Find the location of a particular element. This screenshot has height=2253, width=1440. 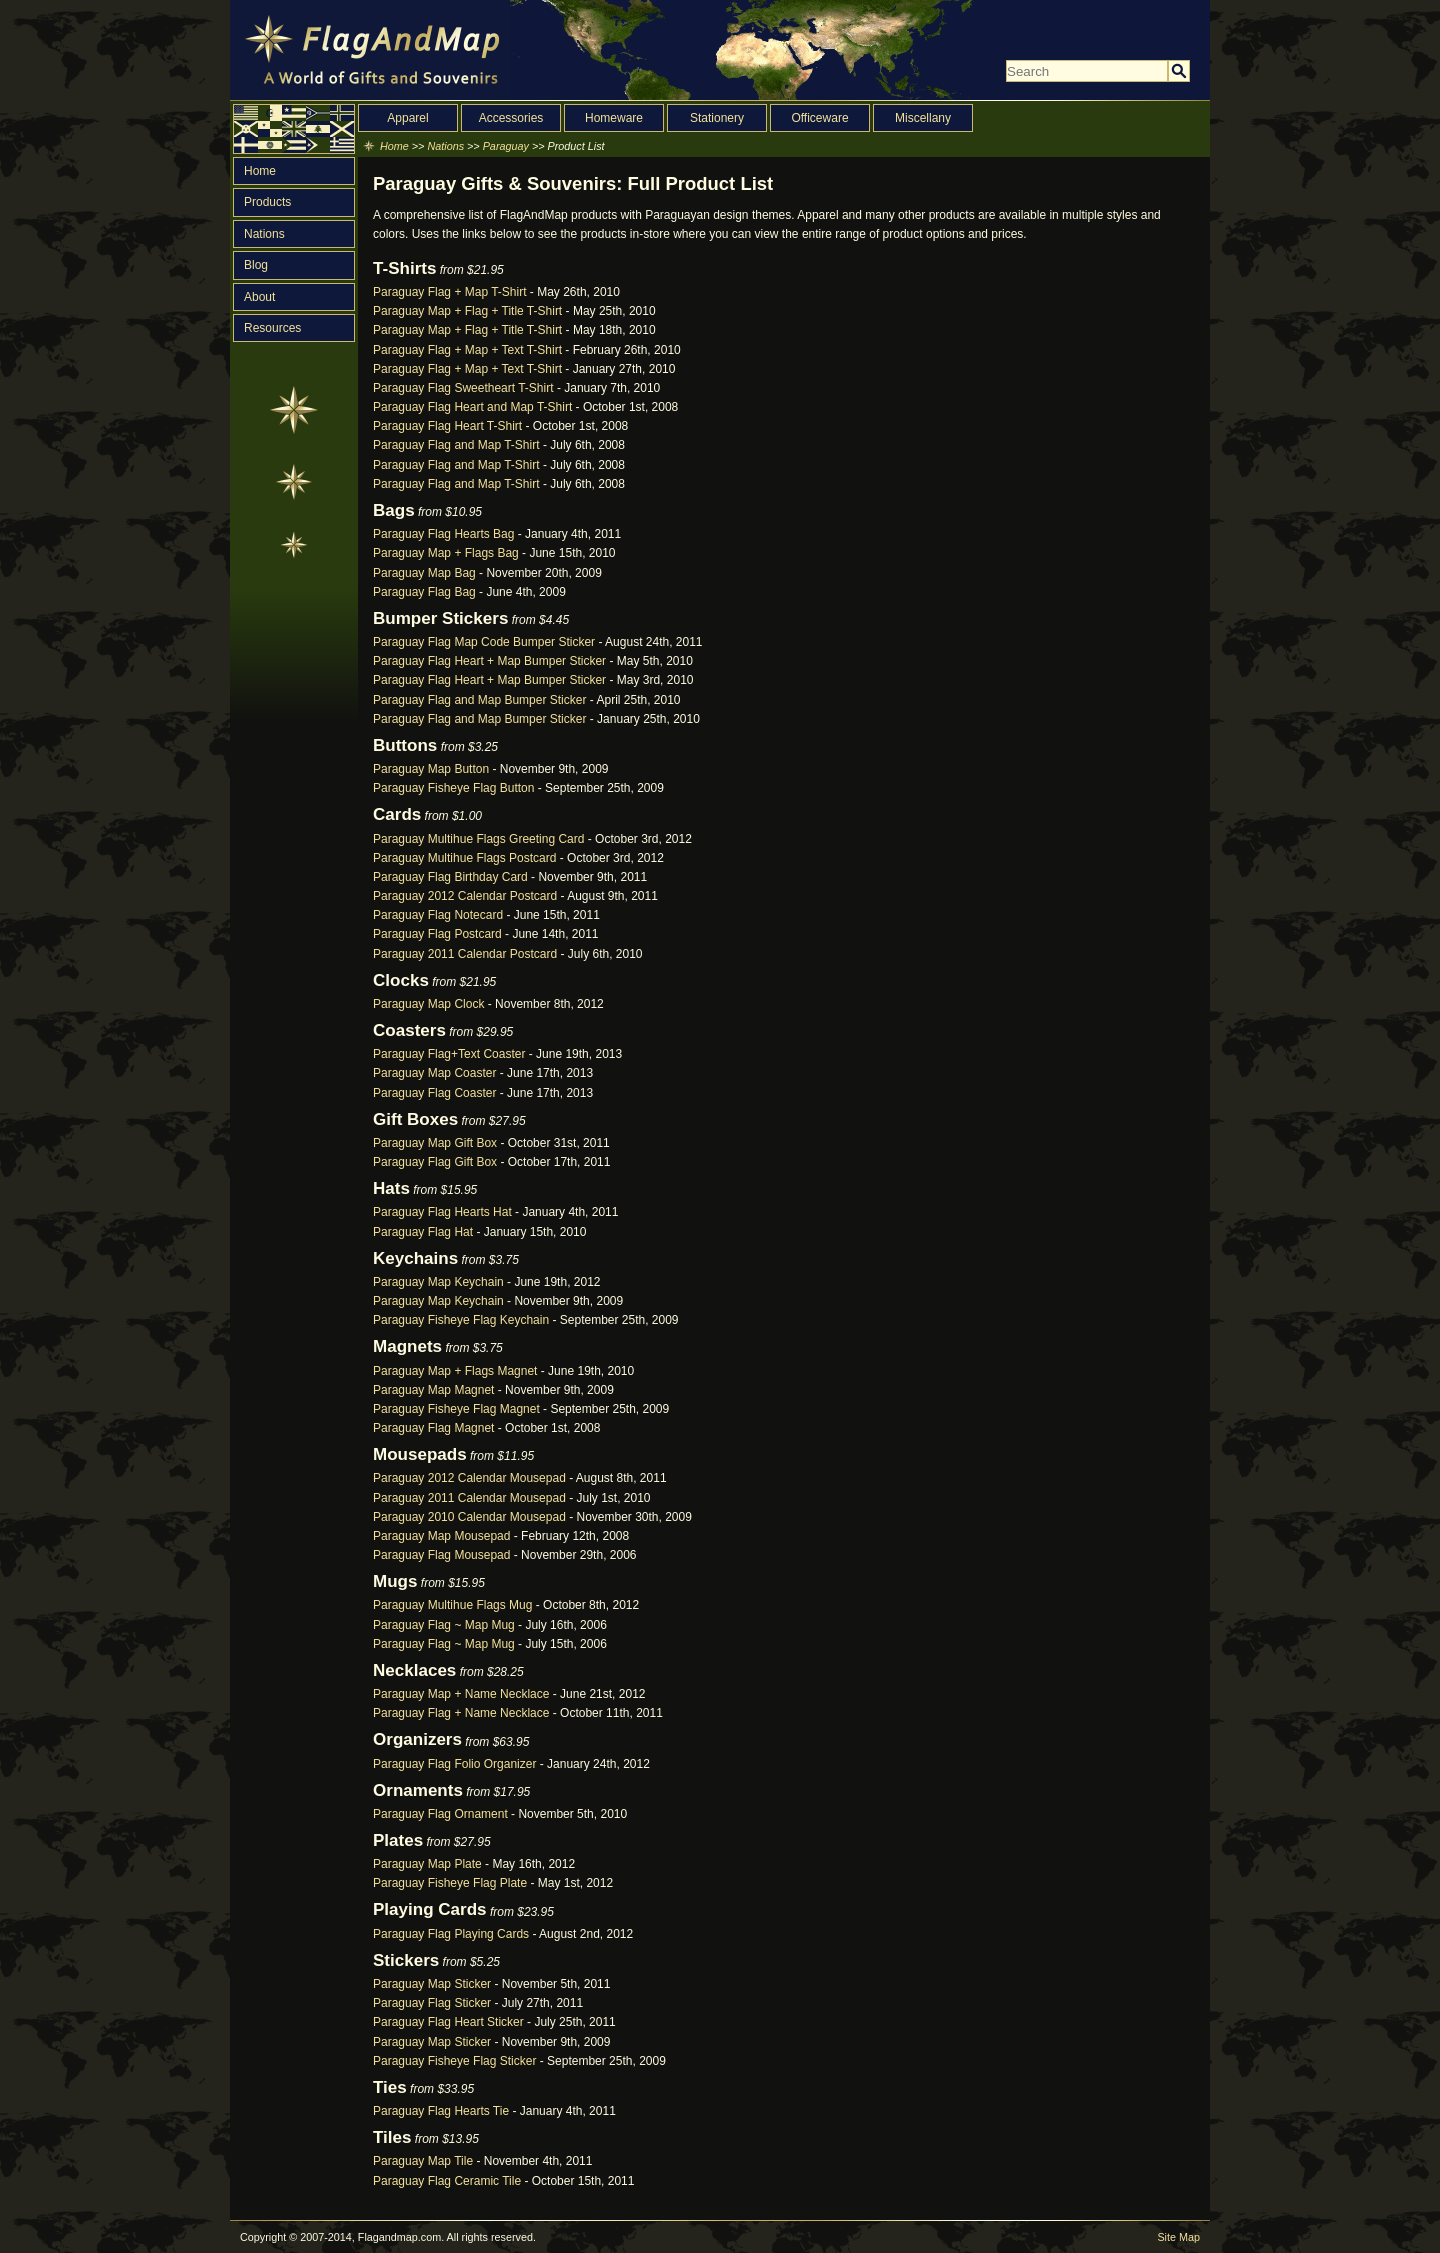

Paraguay 2011 Calendar Mousepad is located at coordinates (469, 1498).